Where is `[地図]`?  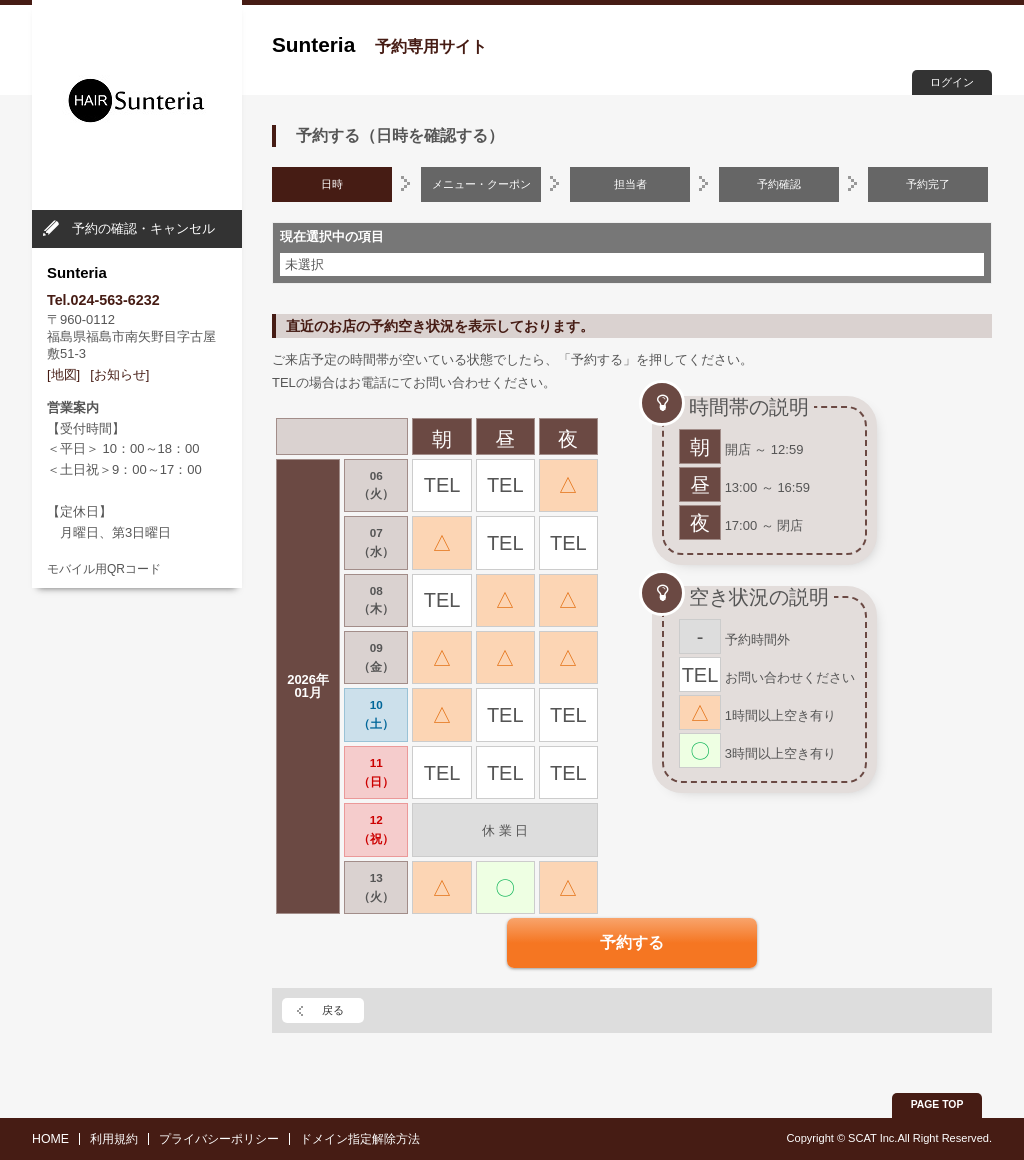
[地図] is located at coordinates (63, 374).